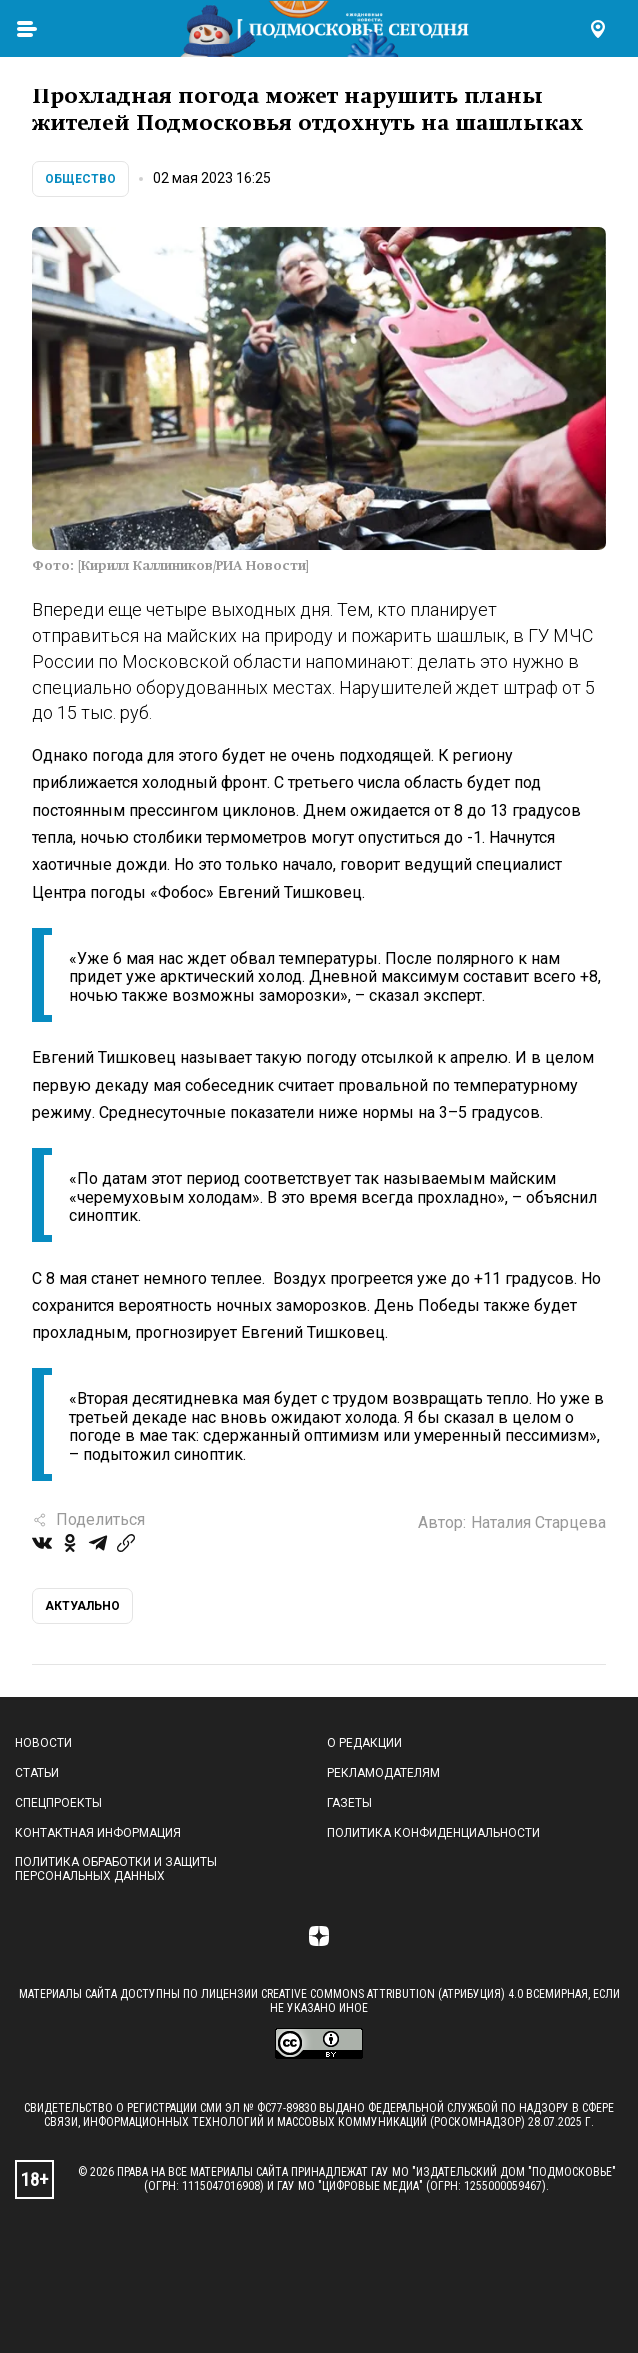  Describe the element at coordinates (433, 1833) in the screenshot. I see `Политика конфиденциальности` at that location.